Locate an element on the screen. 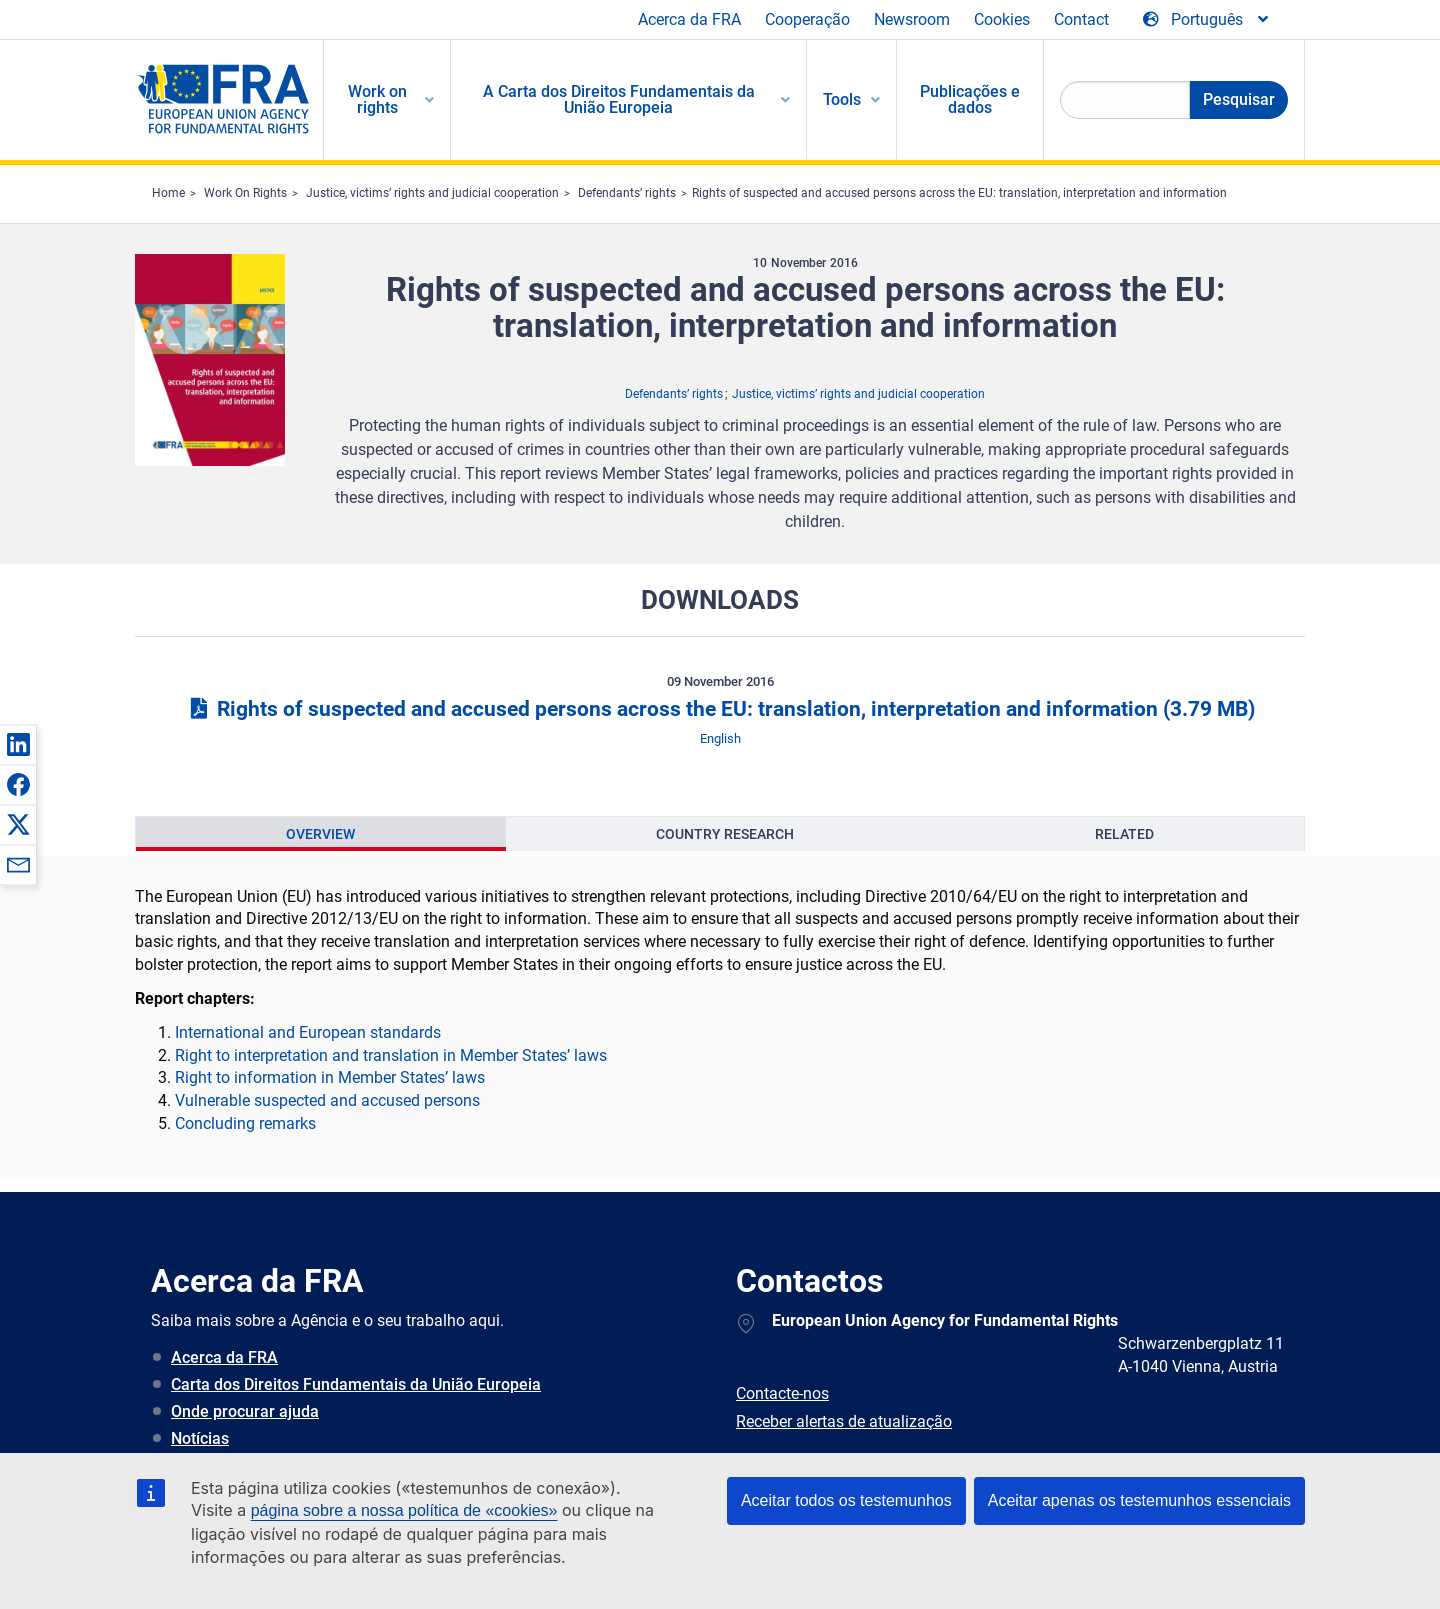 The image size is (1440, 1609). Aceitar todos os testemunhos is located at coordinates (846, 1500).